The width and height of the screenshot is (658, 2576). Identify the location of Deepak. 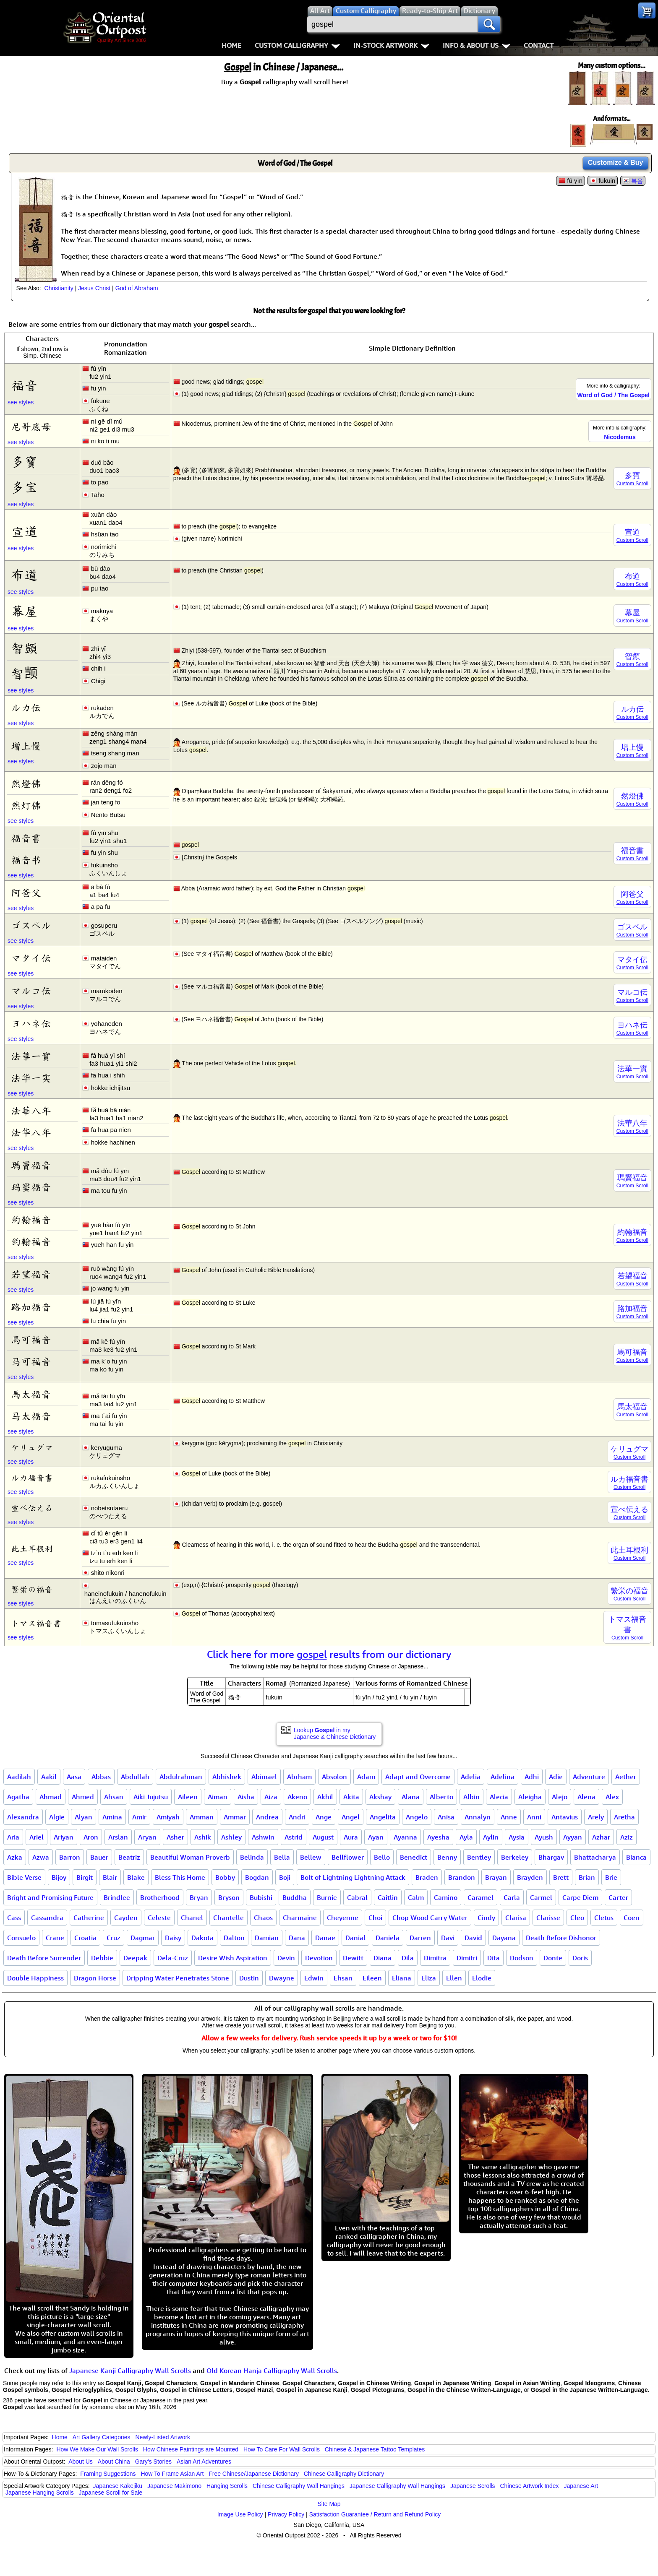
(135, 1958).